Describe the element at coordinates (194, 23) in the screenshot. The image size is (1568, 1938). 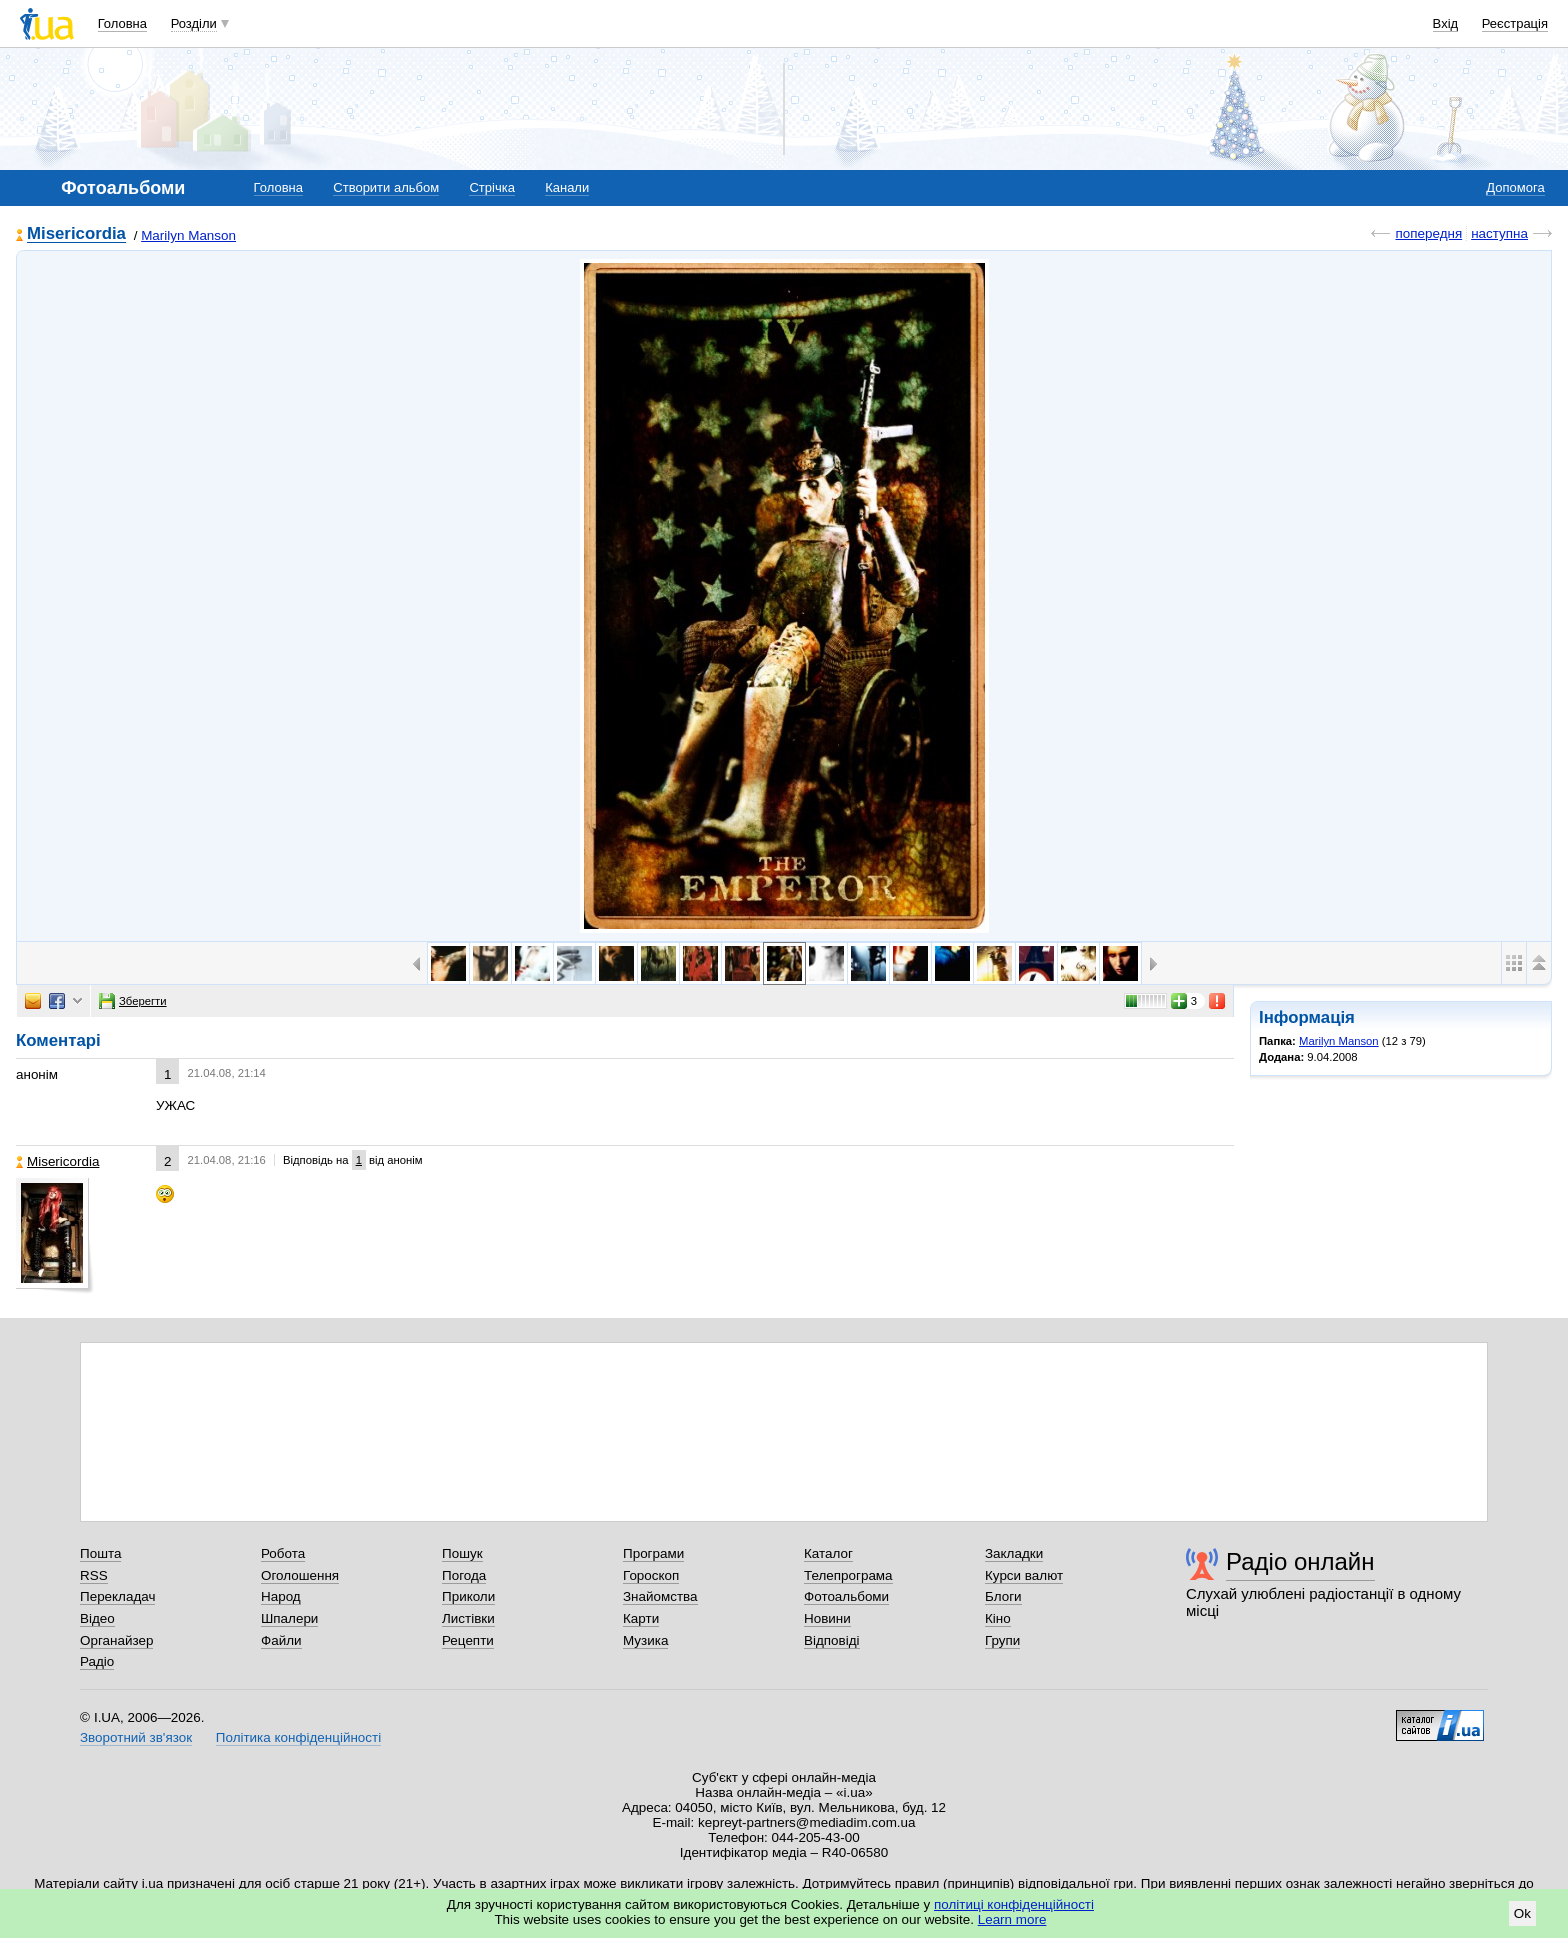
I see `Розділи` at that location.